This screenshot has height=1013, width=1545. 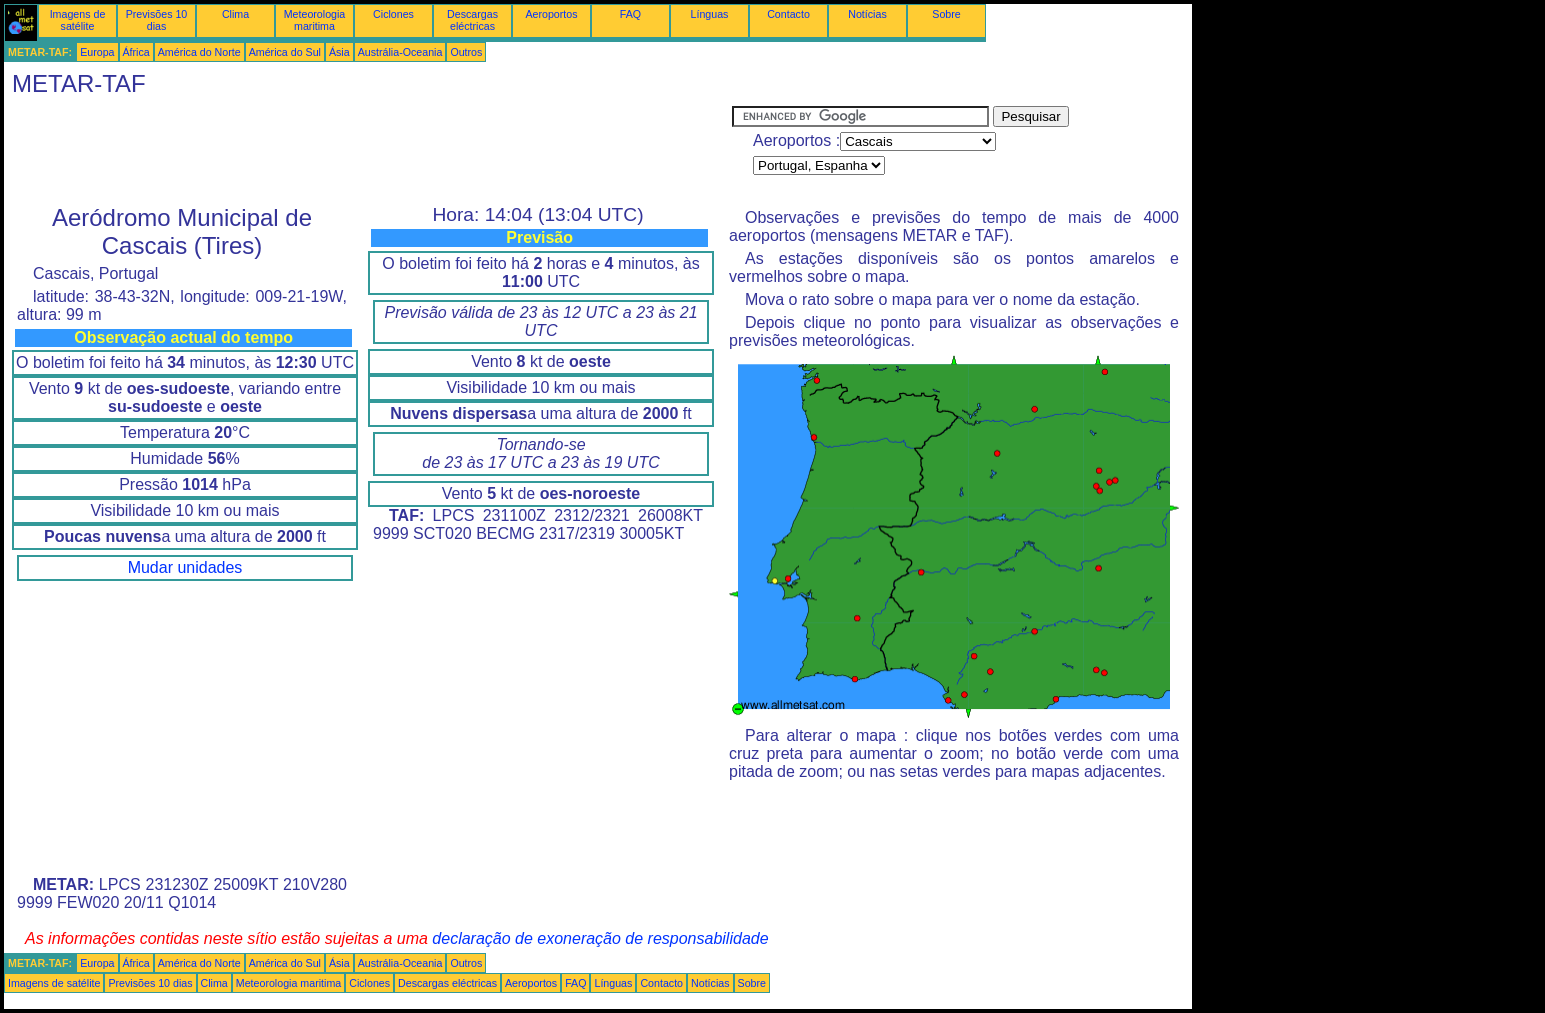 I want to click on Aeroportos, so click(x=551, y=14).